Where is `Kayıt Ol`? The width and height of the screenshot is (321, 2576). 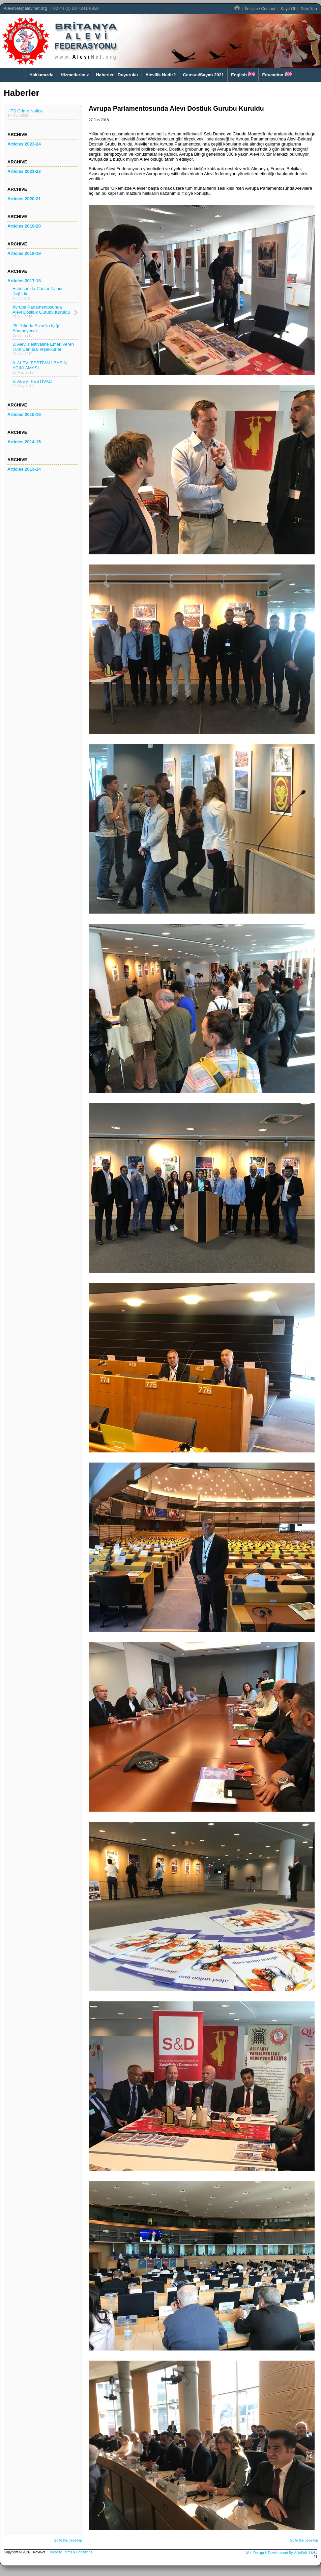
Kayıt Ol is located at coordinates (288, 8).